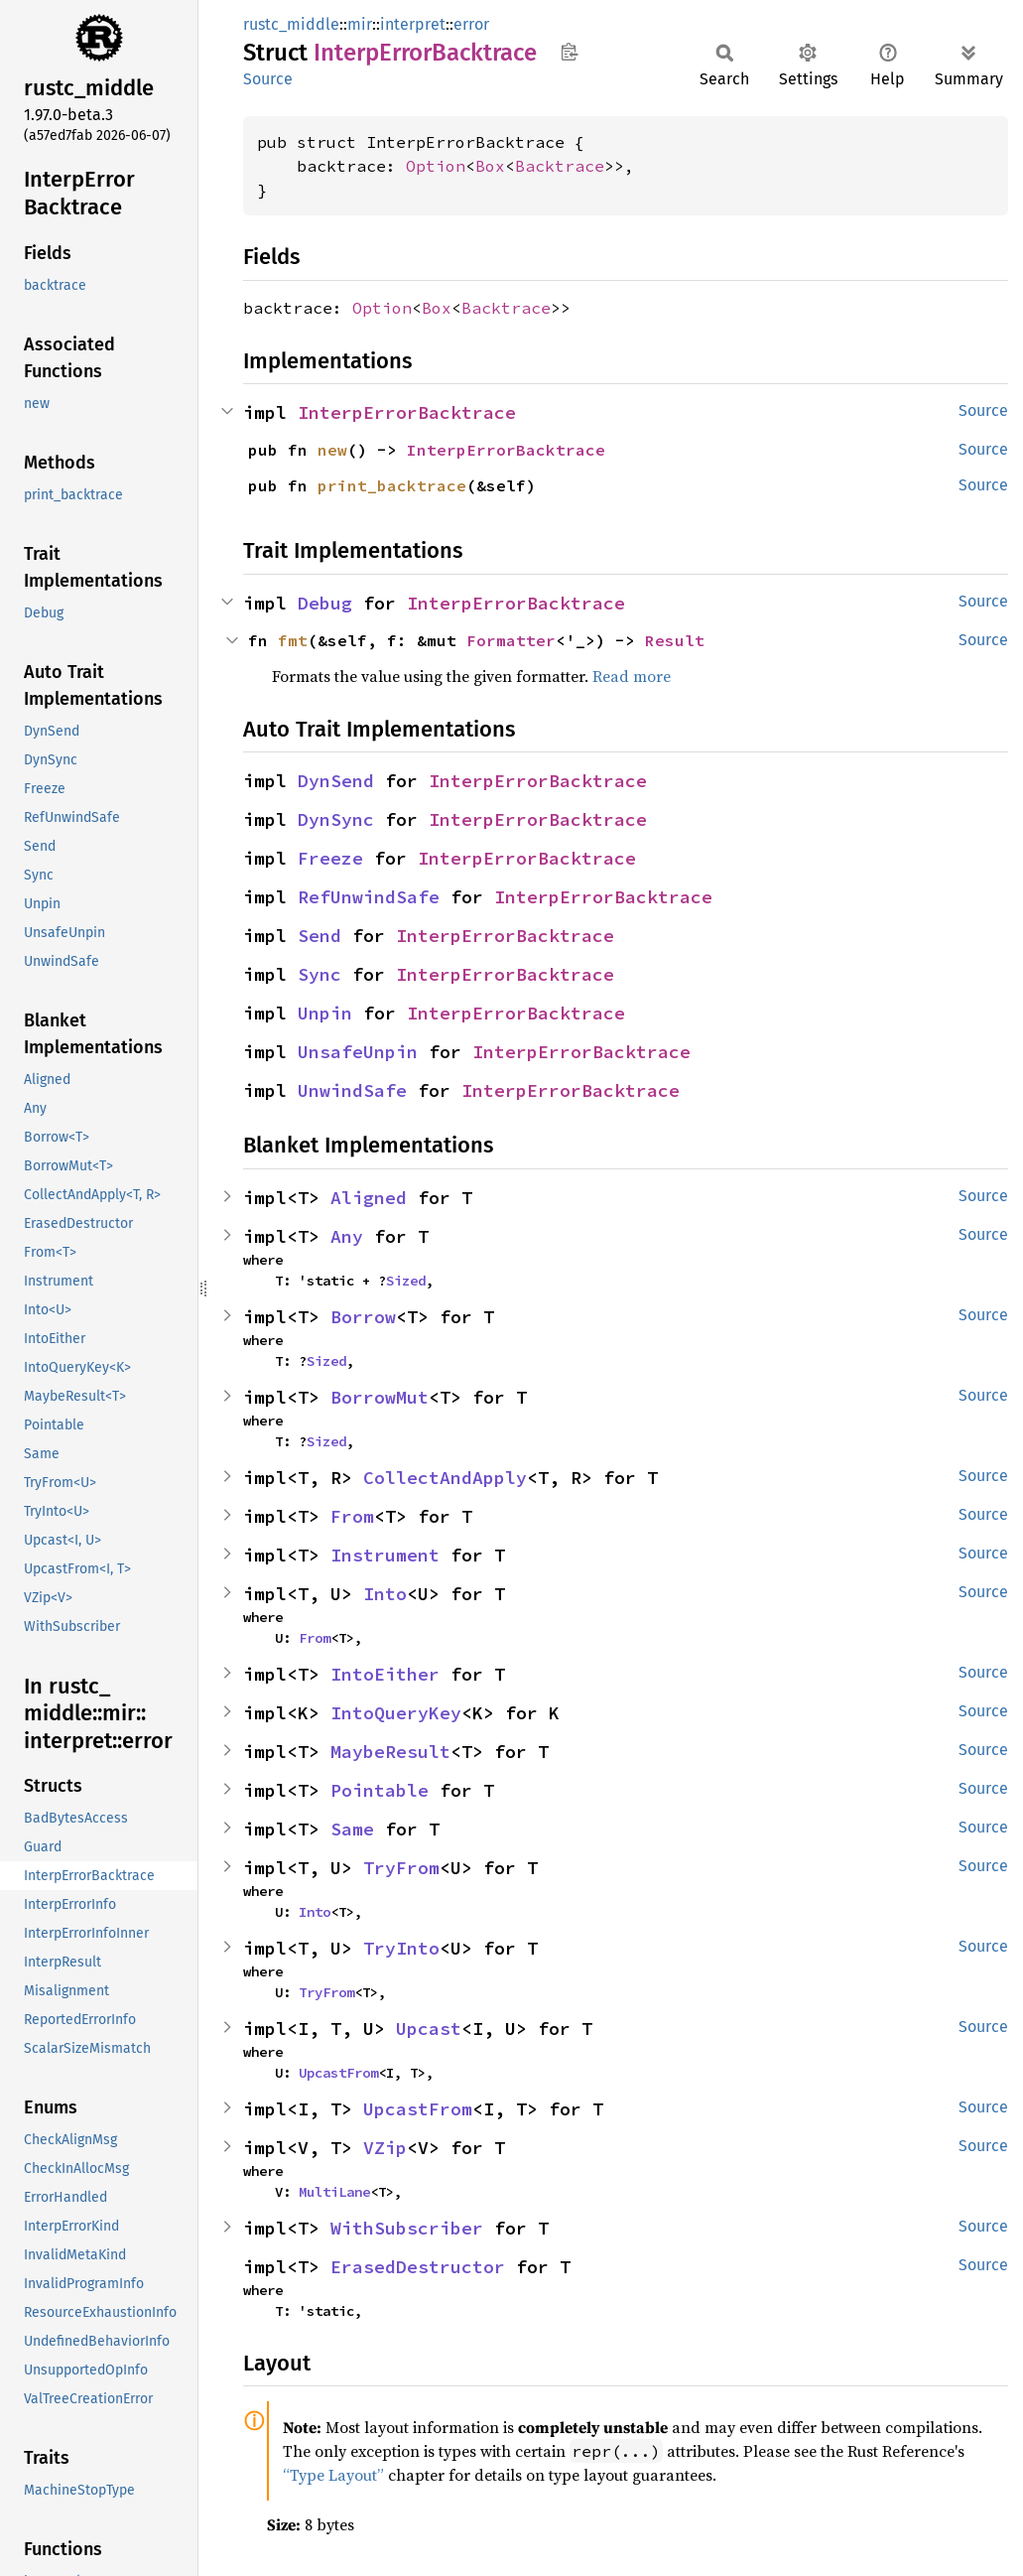  Describe the element at coordinates (379, 1790) in the screenshot. I see `Pointable` at that location.